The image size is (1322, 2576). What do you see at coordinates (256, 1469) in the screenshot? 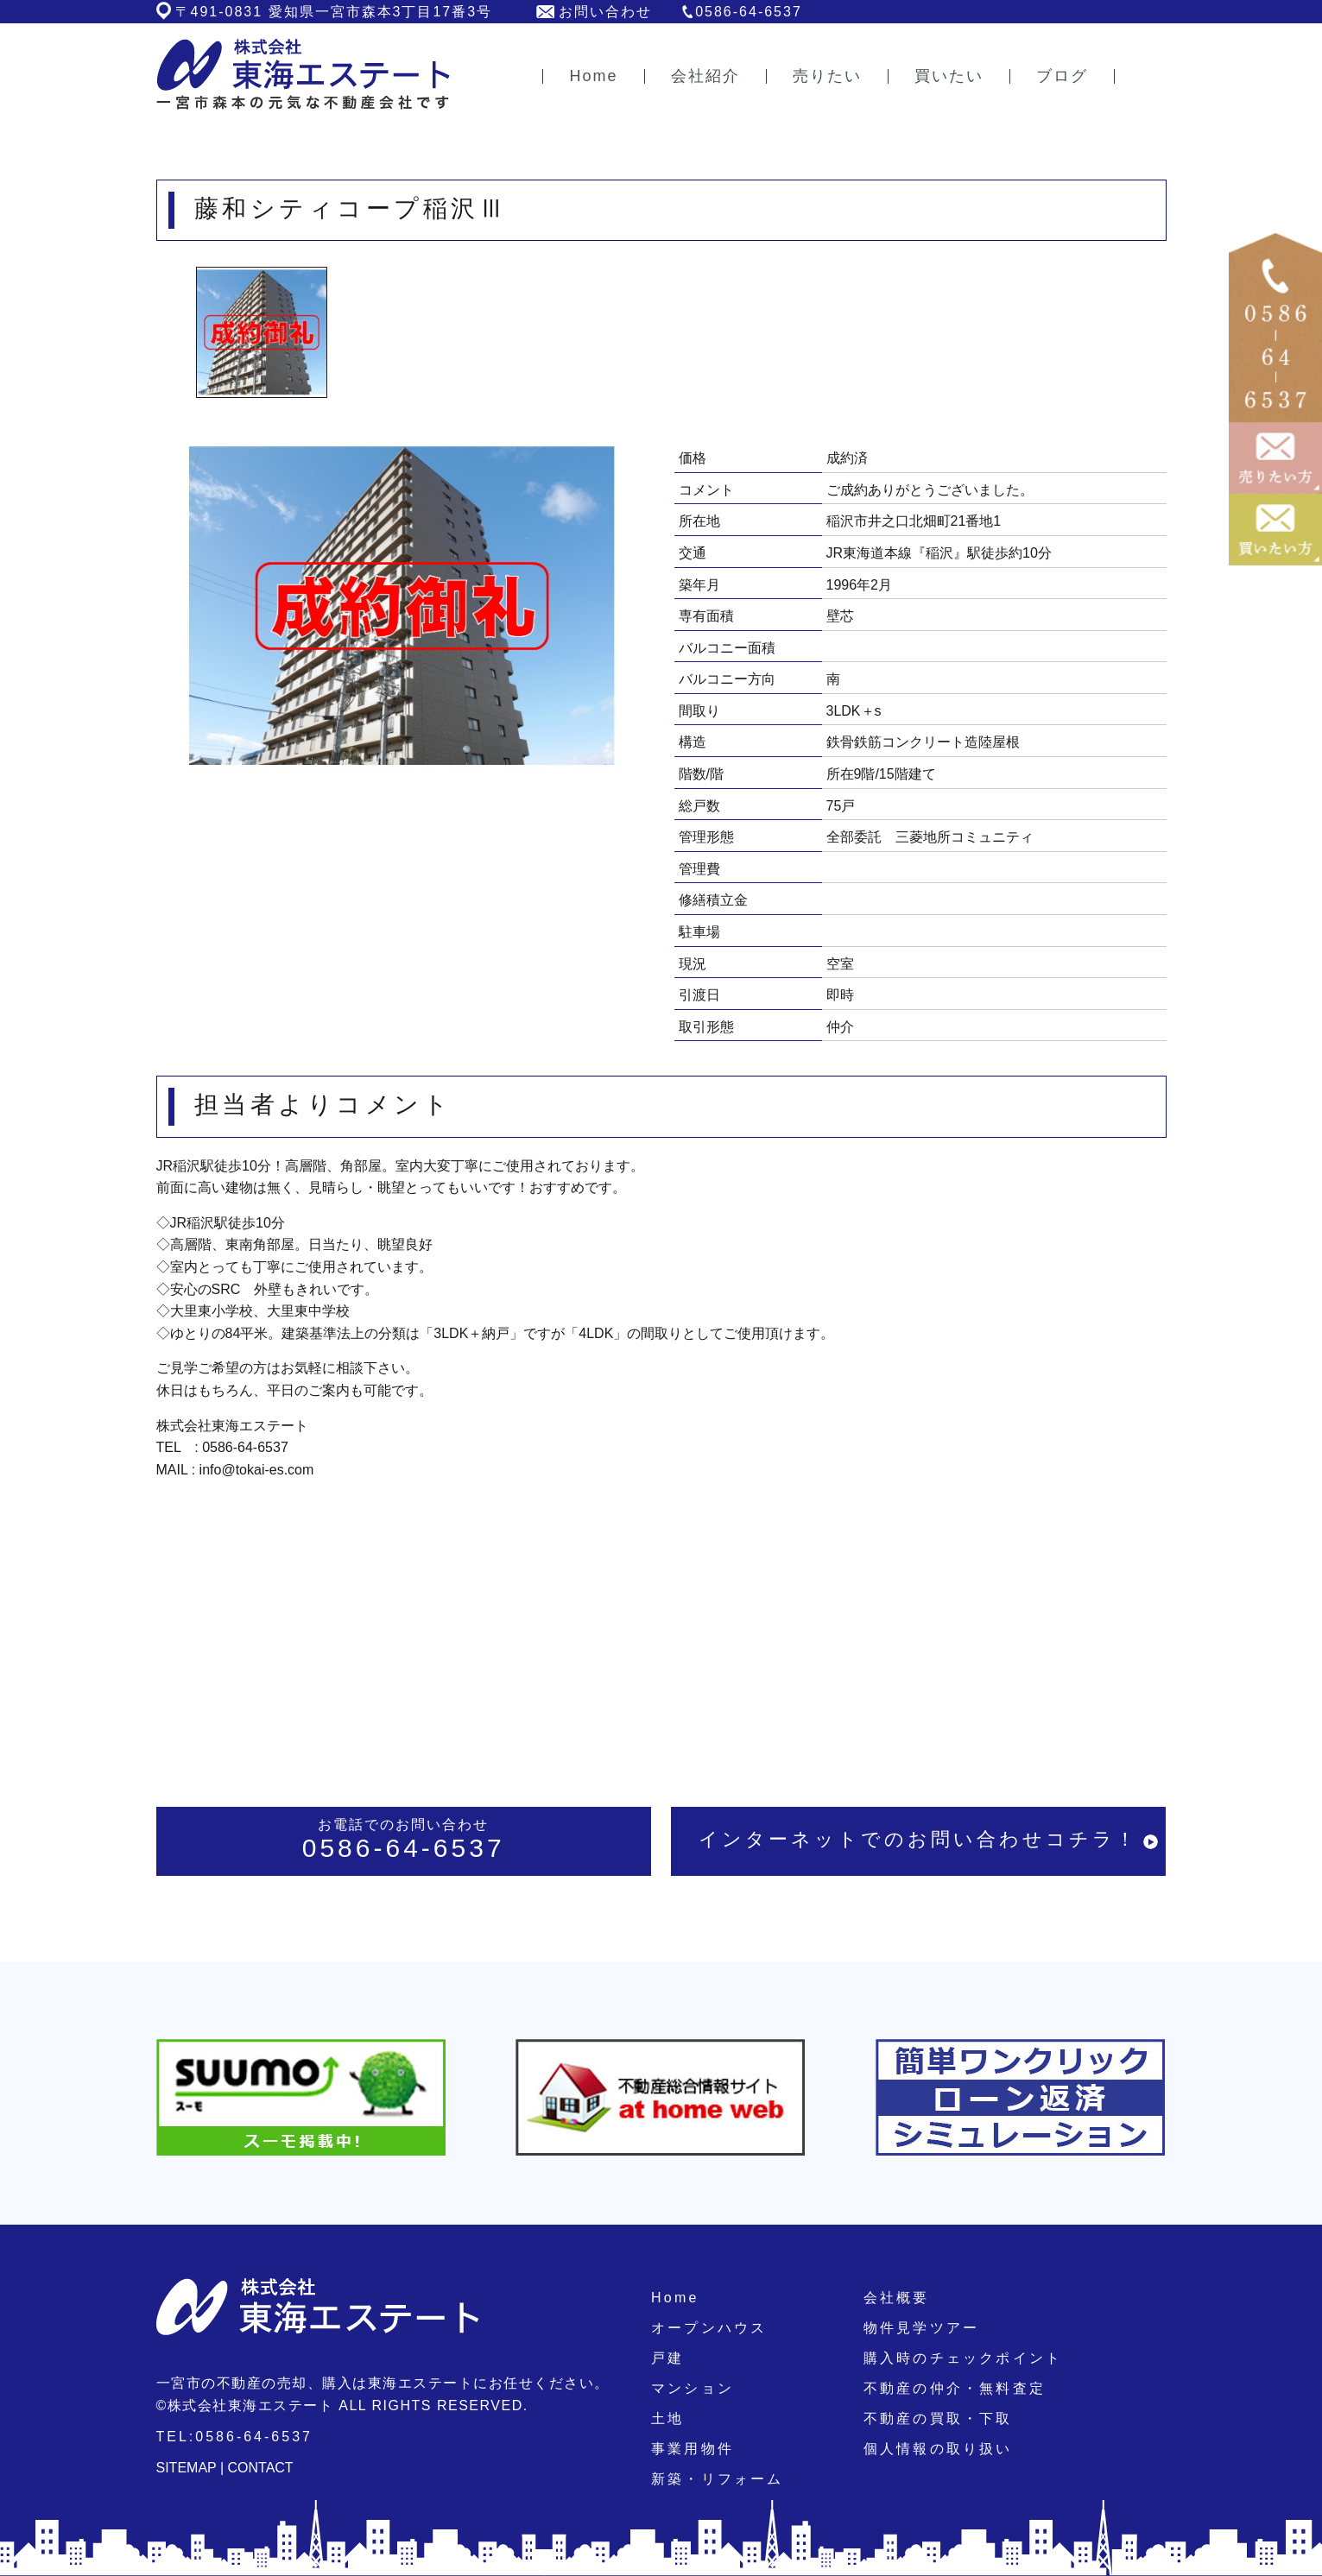
I see `info@tokai-es.com` at bounding box center [256, 1469].